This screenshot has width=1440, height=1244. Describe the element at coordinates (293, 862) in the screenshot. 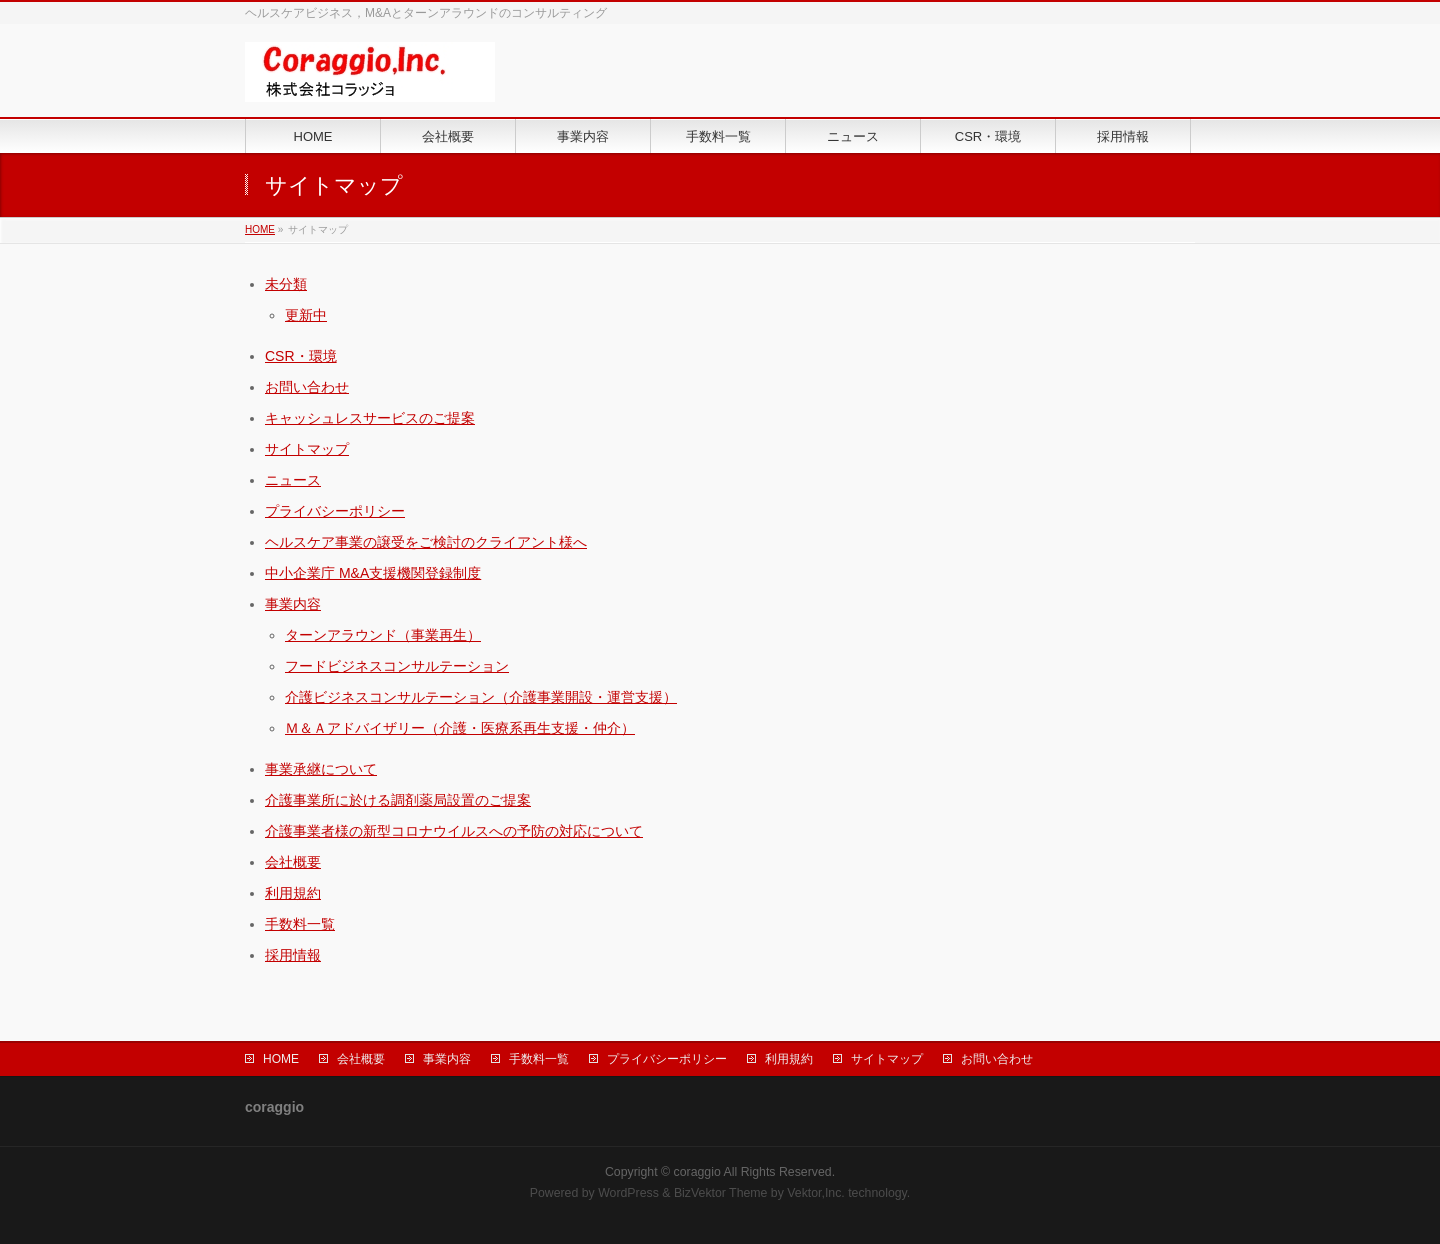

I see `会社概要` at that location.